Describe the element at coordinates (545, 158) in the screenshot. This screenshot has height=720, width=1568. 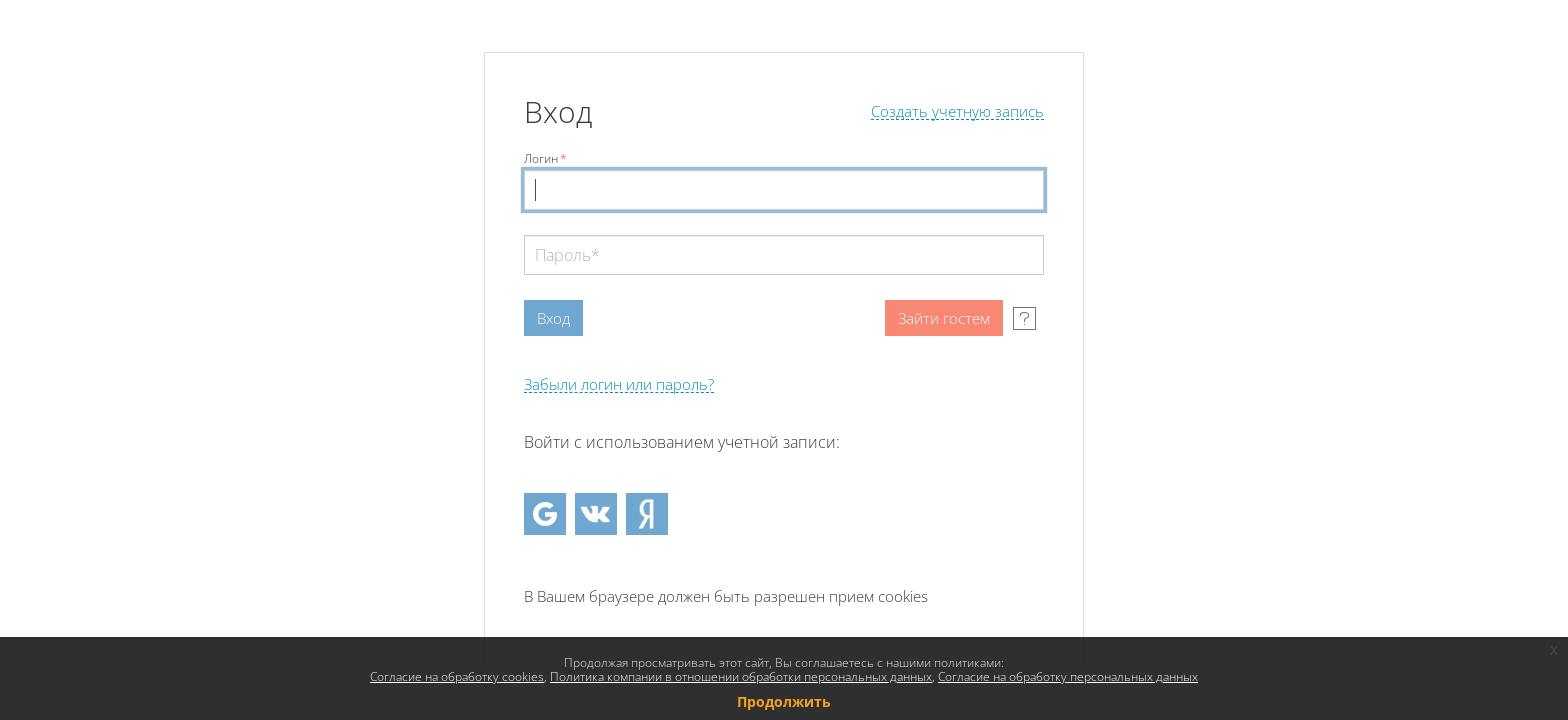
I see `Логин` at that location.